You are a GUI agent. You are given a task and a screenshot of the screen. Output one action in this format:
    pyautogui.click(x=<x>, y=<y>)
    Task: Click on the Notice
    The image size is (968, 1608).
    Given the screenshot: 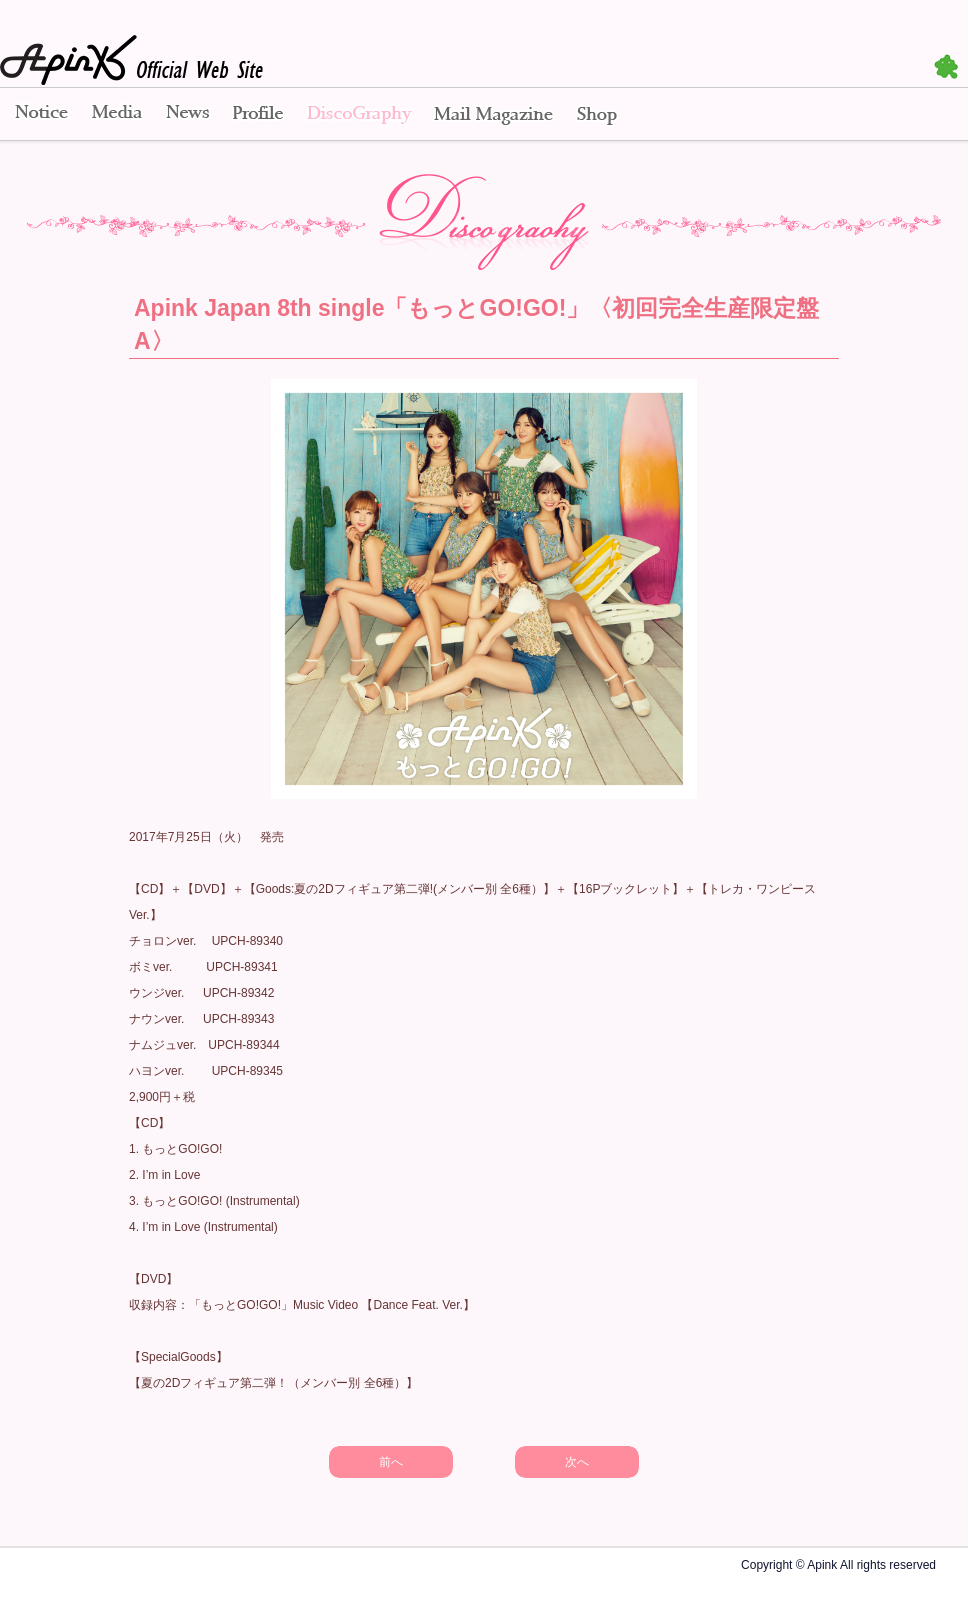 What is the action you would take?
    pyautogui.click(x=40, y=115)
    